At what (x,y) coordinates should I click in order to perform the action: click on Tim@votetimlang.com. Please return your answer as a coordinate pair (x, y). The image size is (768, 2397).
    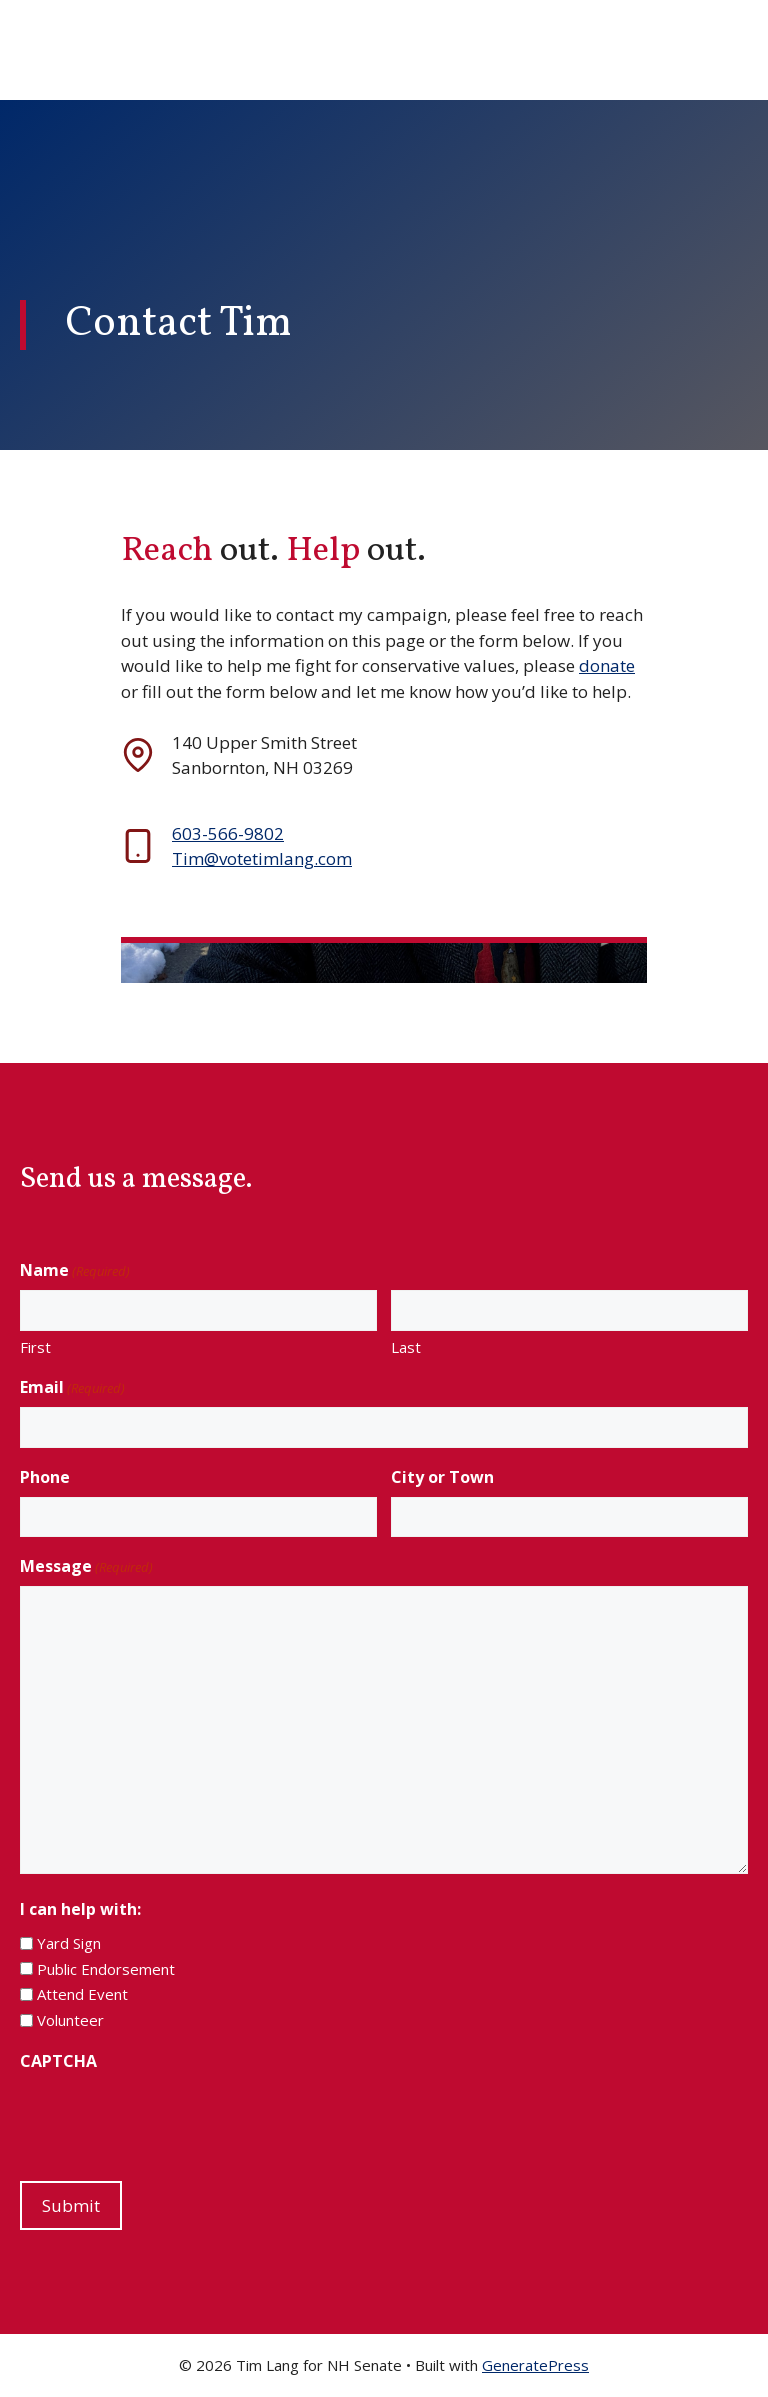
    Looking at the image, I should click on (262, 858).